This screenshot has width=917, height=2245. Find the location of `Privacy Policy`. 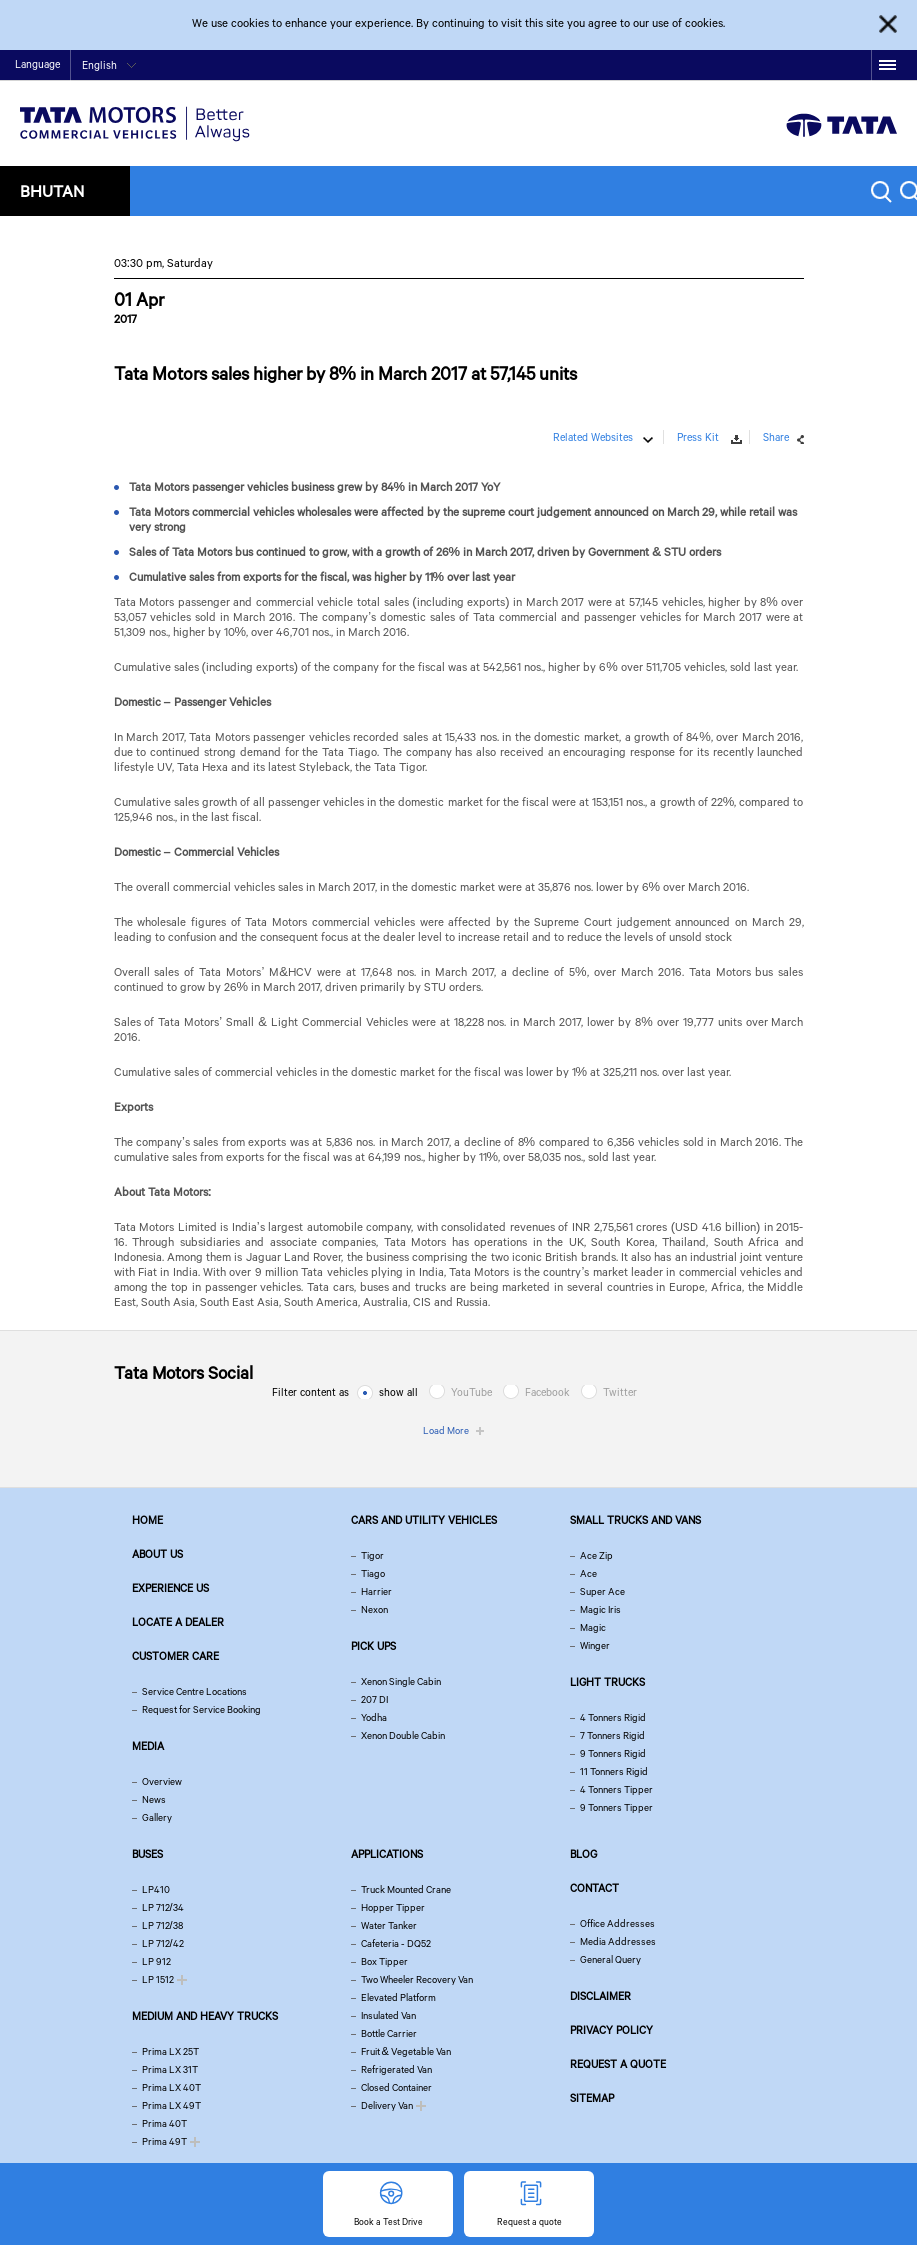

Privacy Policy is located at coordinates (611, 2030).